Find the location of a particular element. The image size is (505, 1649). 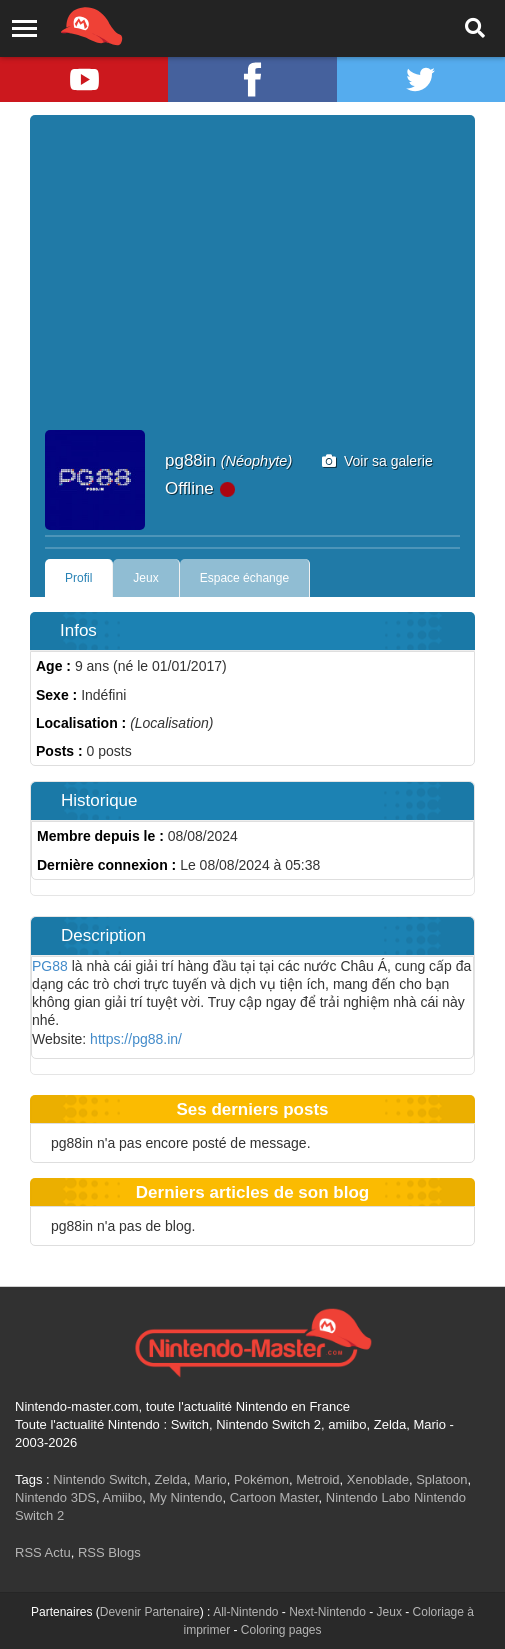

Profil is located at coordinates (78, 578).